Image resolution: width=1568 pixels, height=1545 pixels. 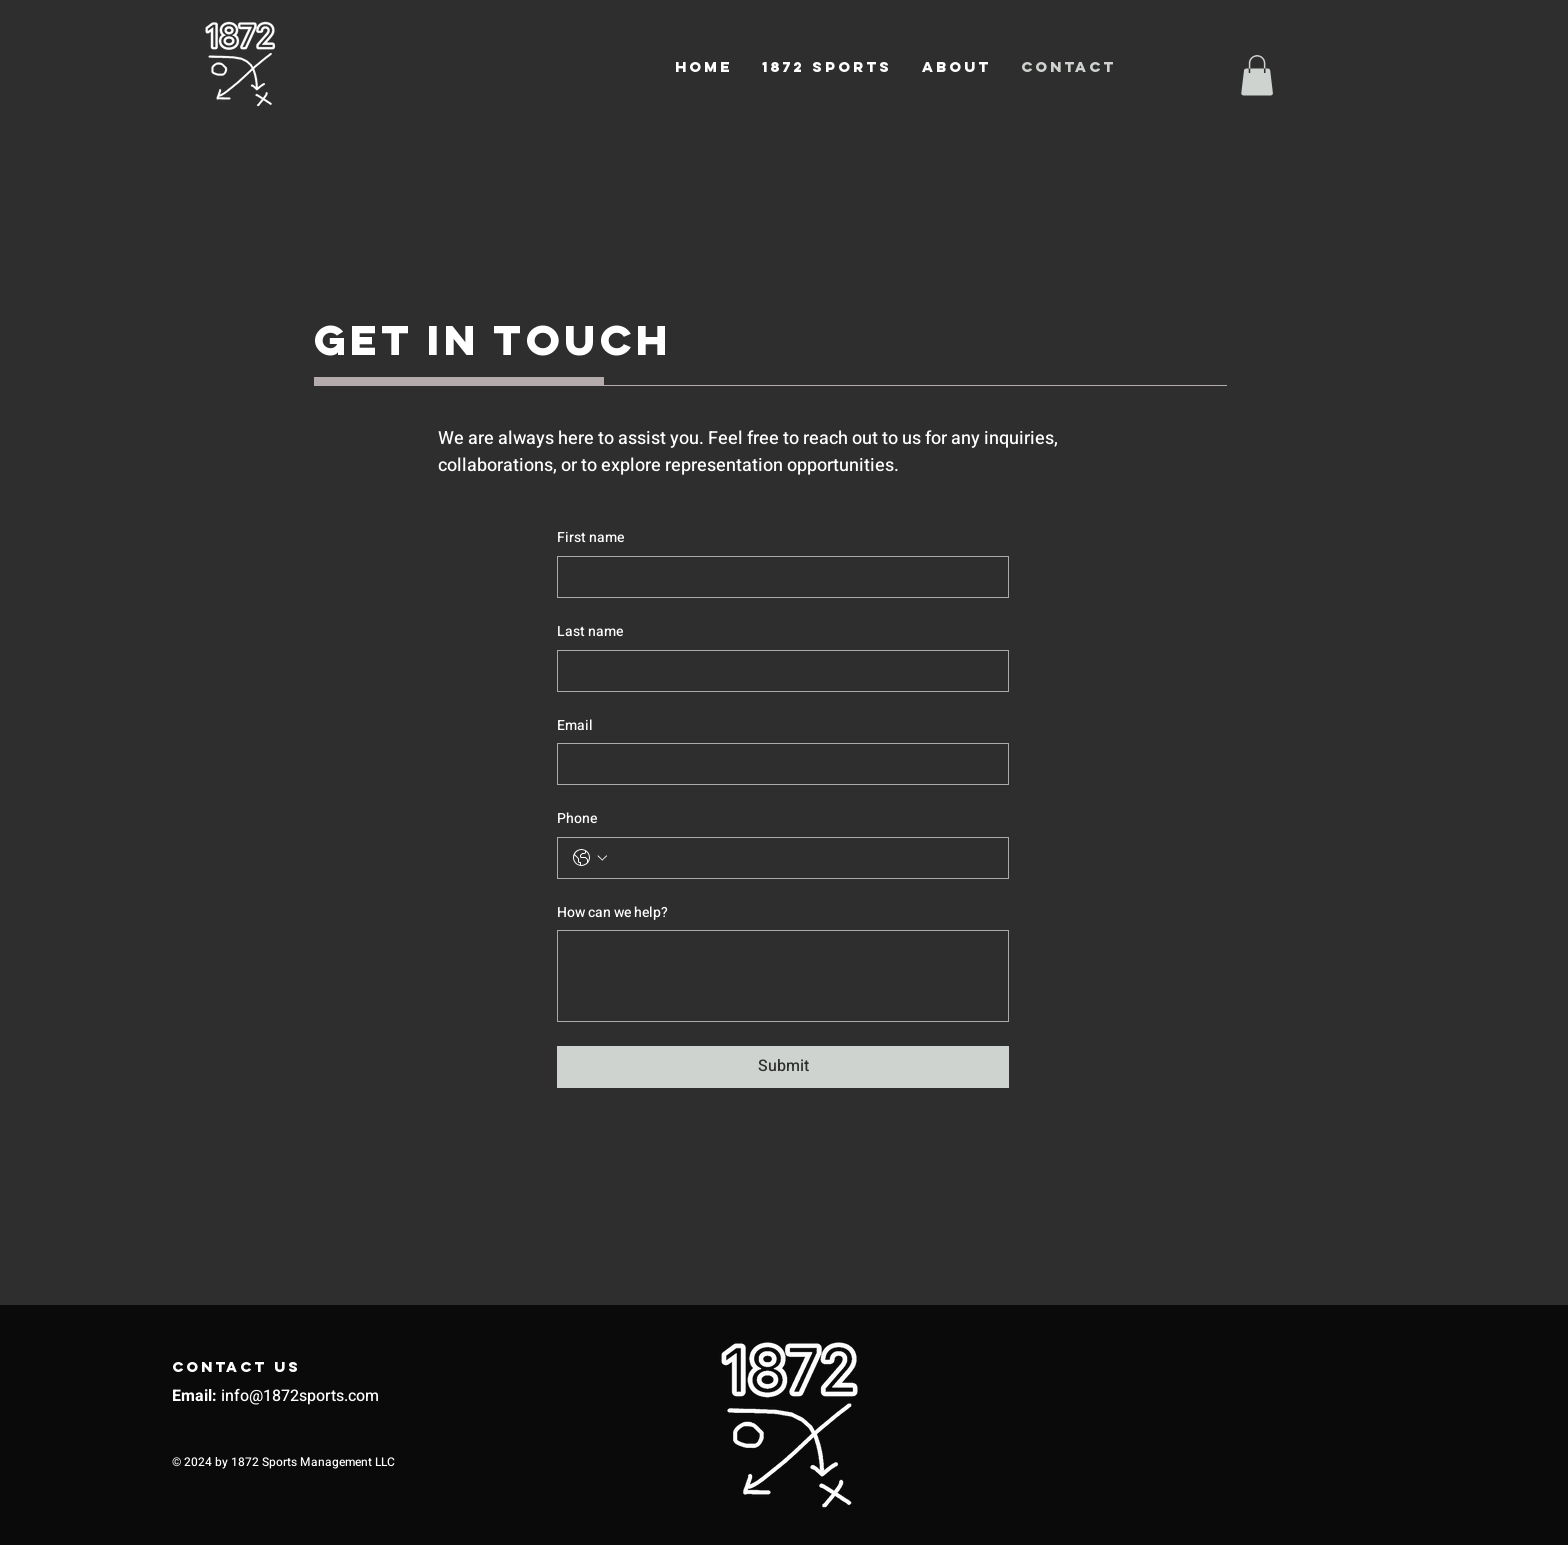 I want to click on First name, so click(x=590, y=538).